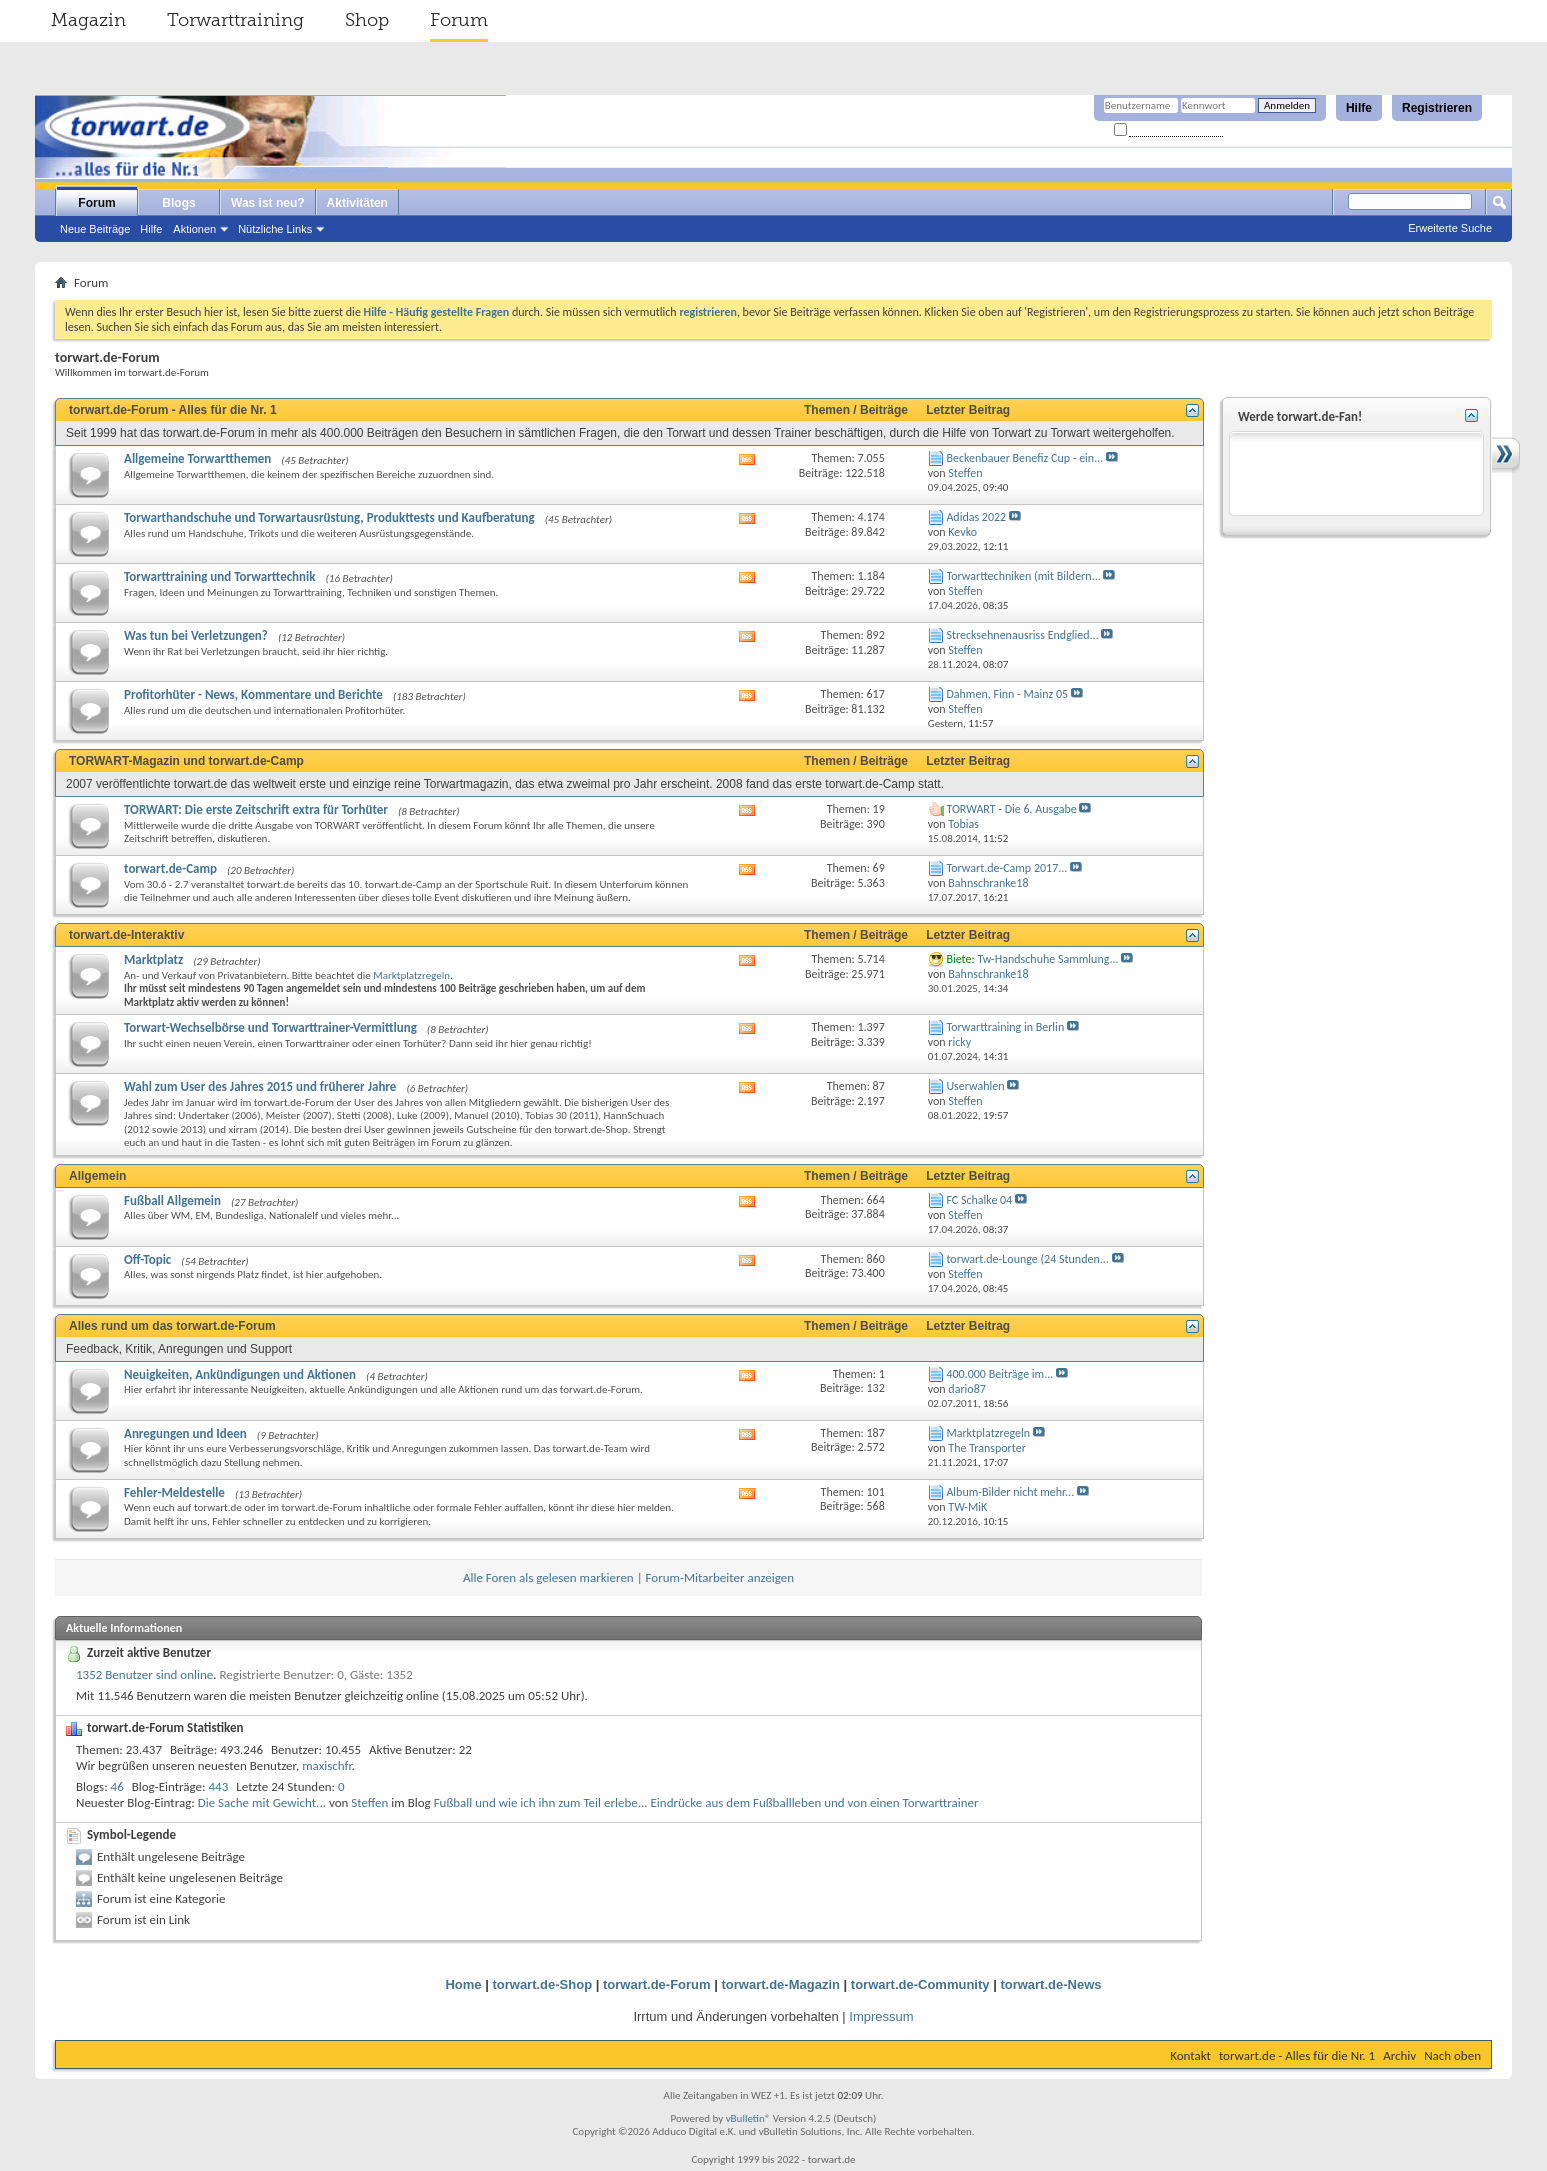 This screenshot has height=2171, width=1547. What do you see at coordinates (174, 1492) in the screenshot?
I see `Fehler-Meldestelle` at bounding box center [174, 1492].